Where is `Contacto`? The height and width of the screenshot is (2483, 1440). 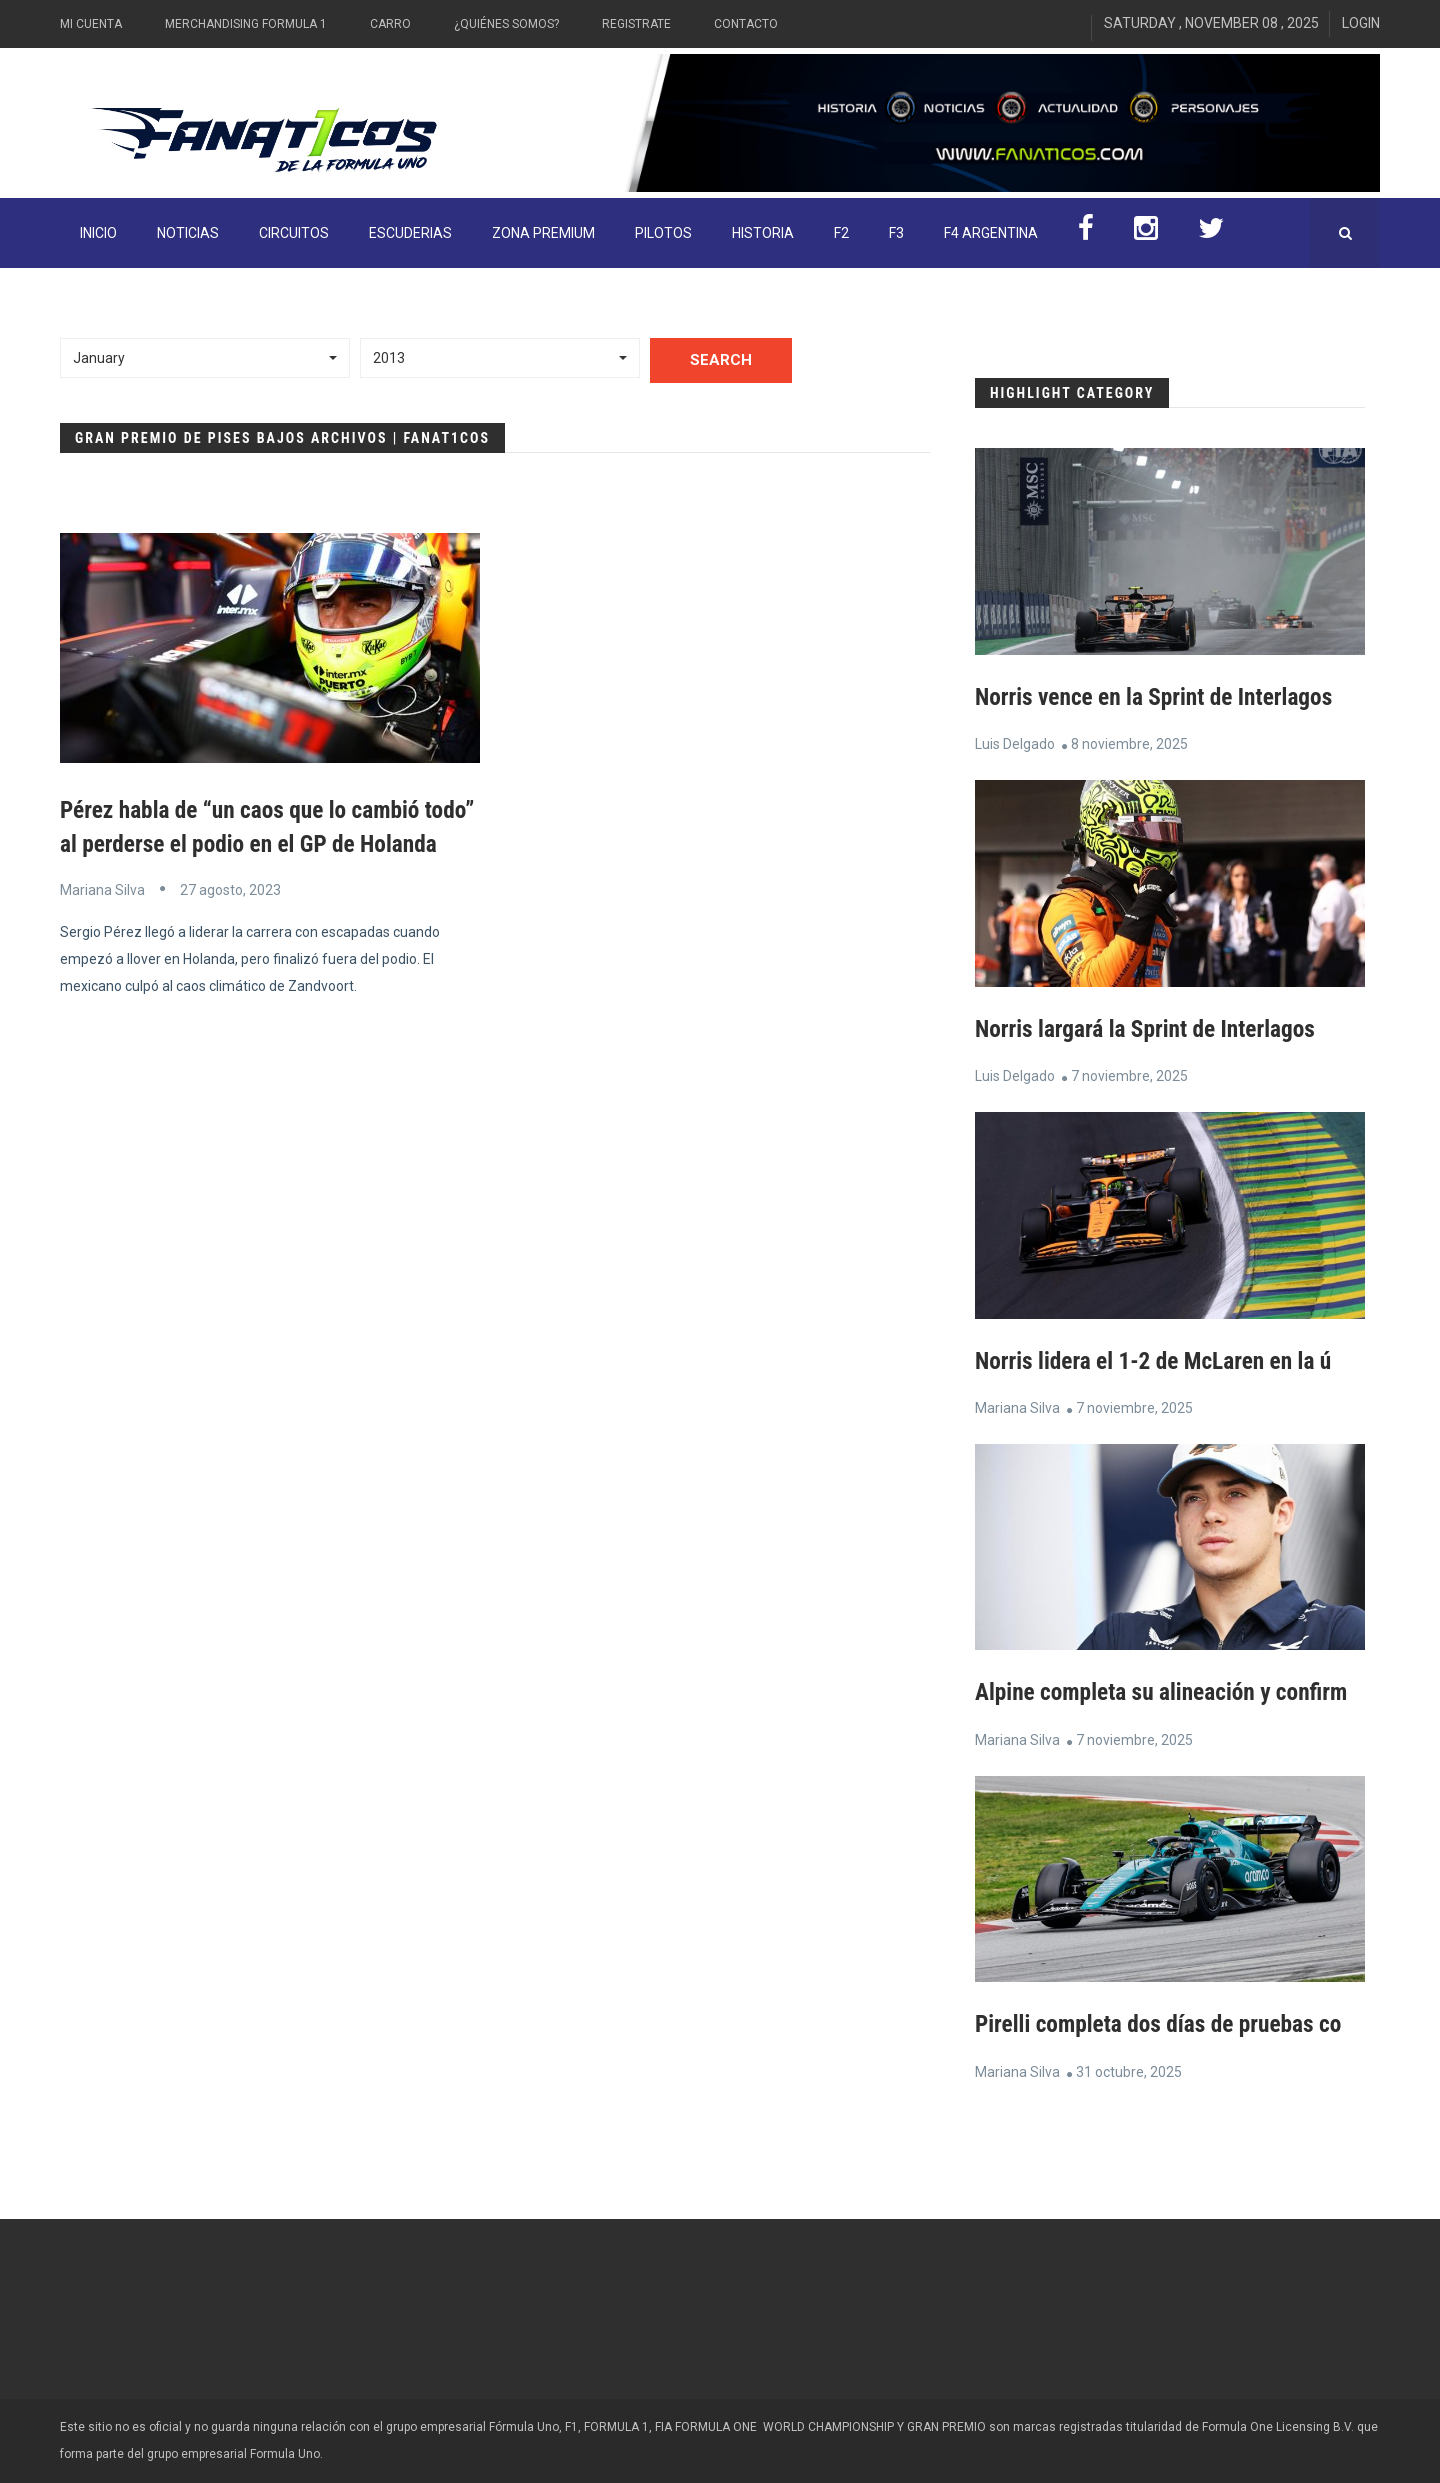 Contacto is located at coordinates (746, 24).